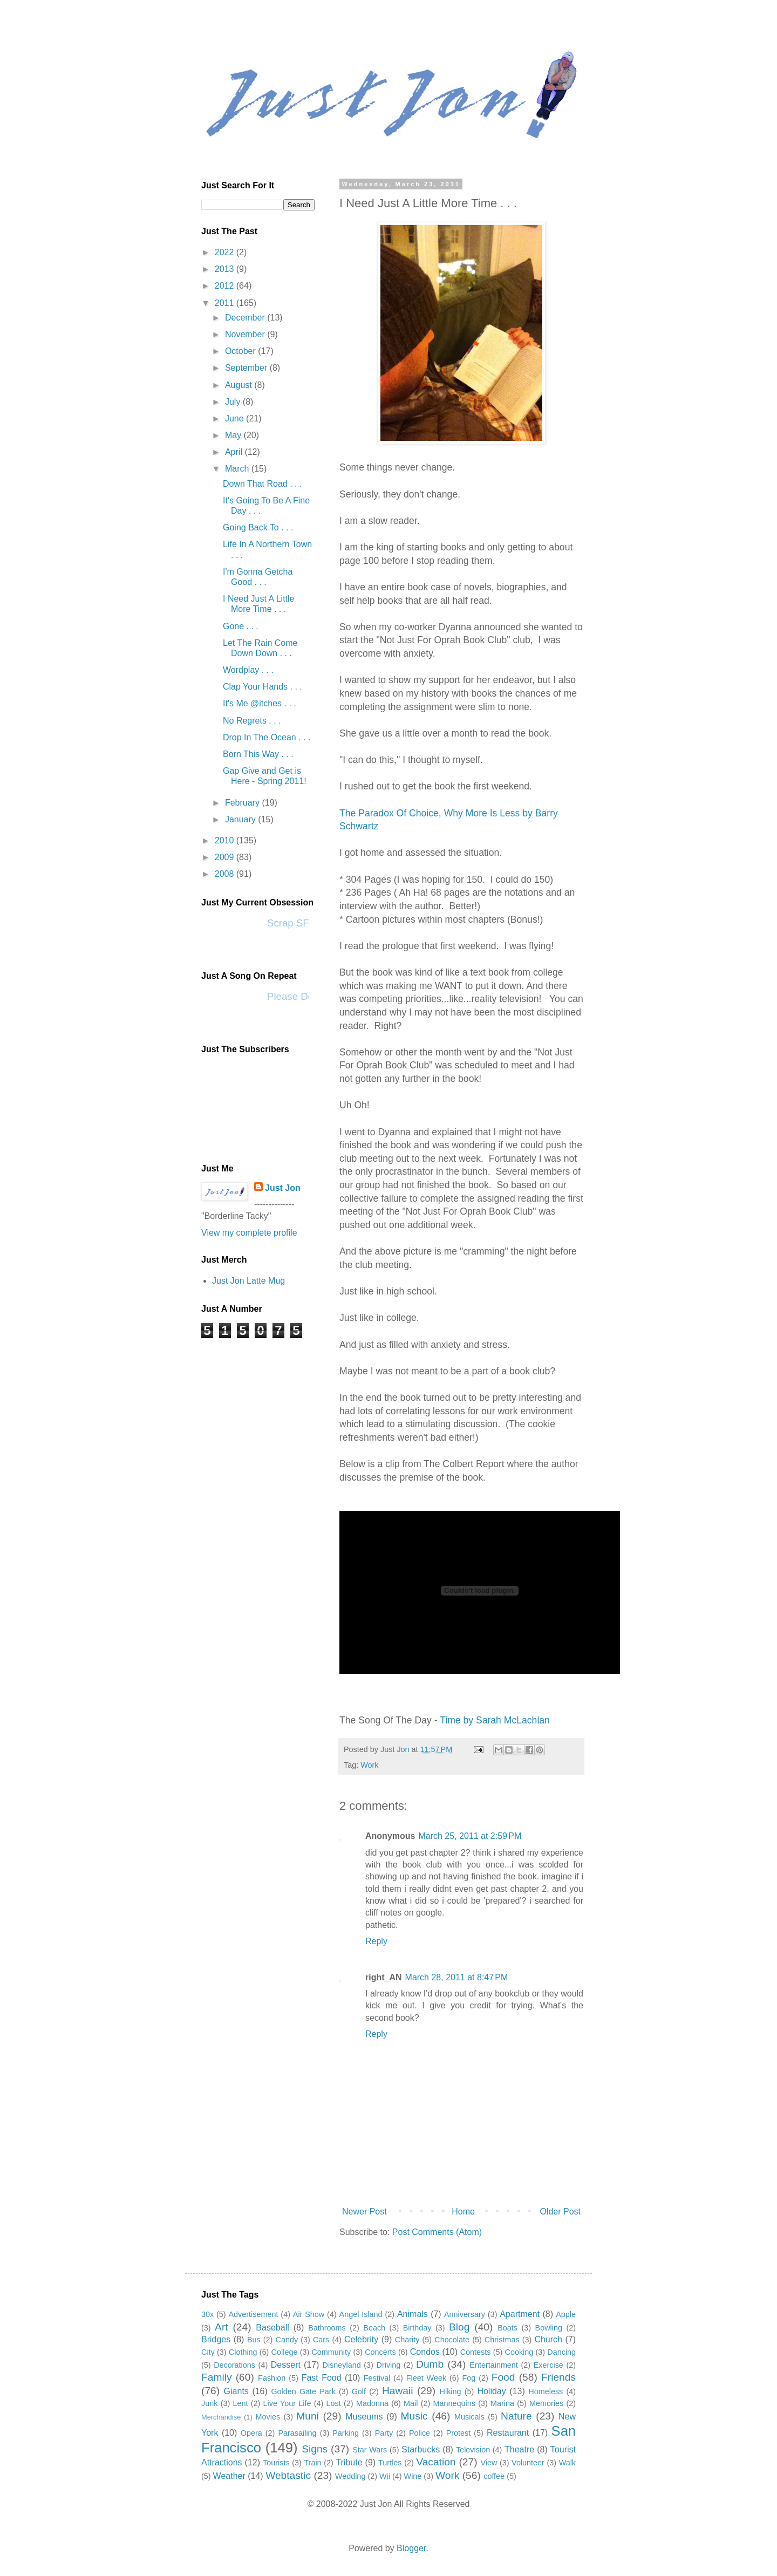 This screenshot has height=2576, width=777. Describe the element at coordinates (414, 2416) in the screenshot. I see `Music` at that location.